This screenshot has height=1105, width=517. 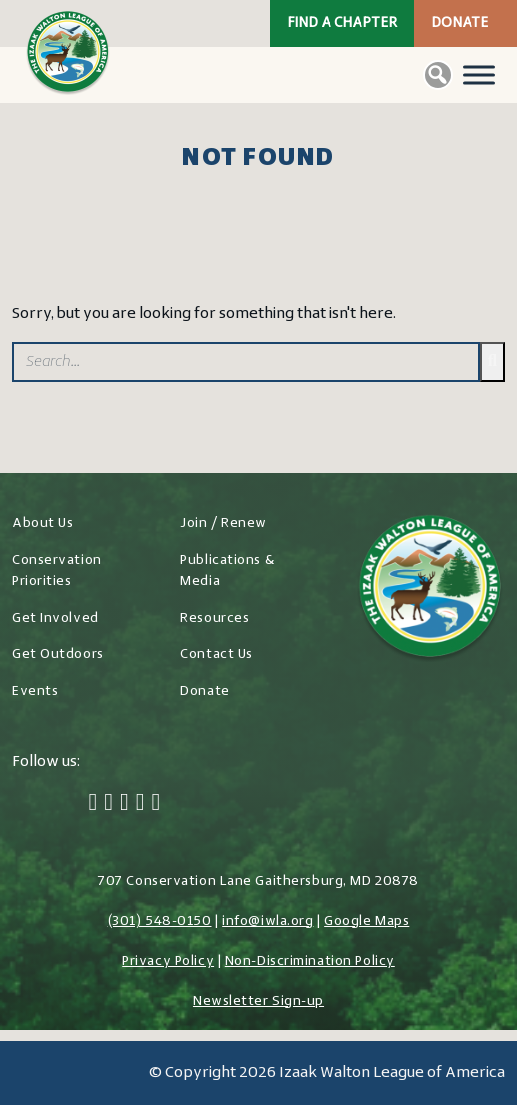 I want to click on Contact Us, so click(x=216, y=654).